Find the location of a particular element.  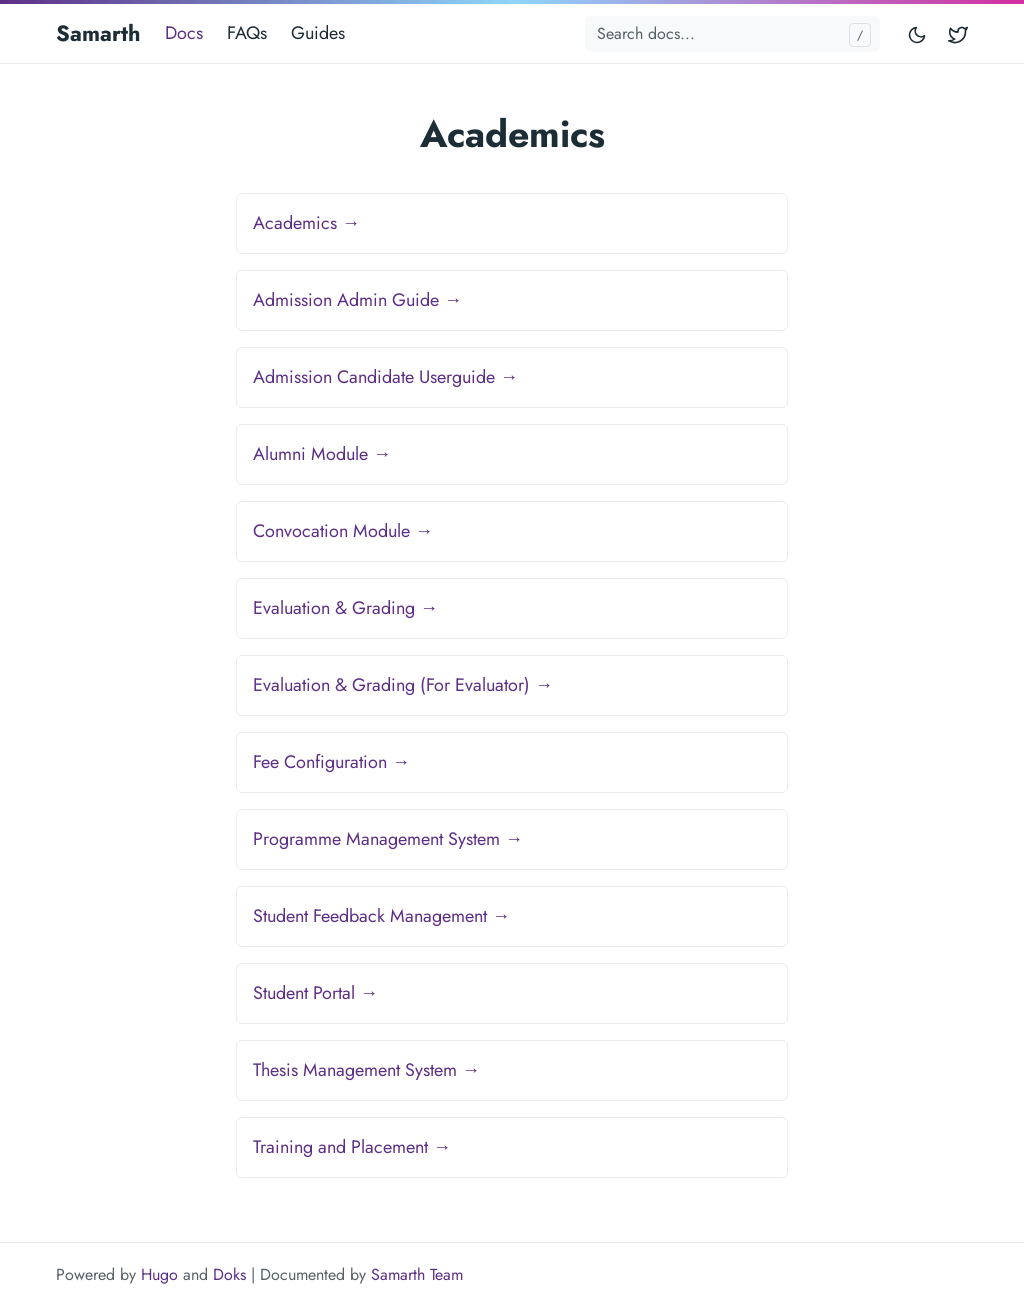

Hugo is located at coordinates (159, 1274).